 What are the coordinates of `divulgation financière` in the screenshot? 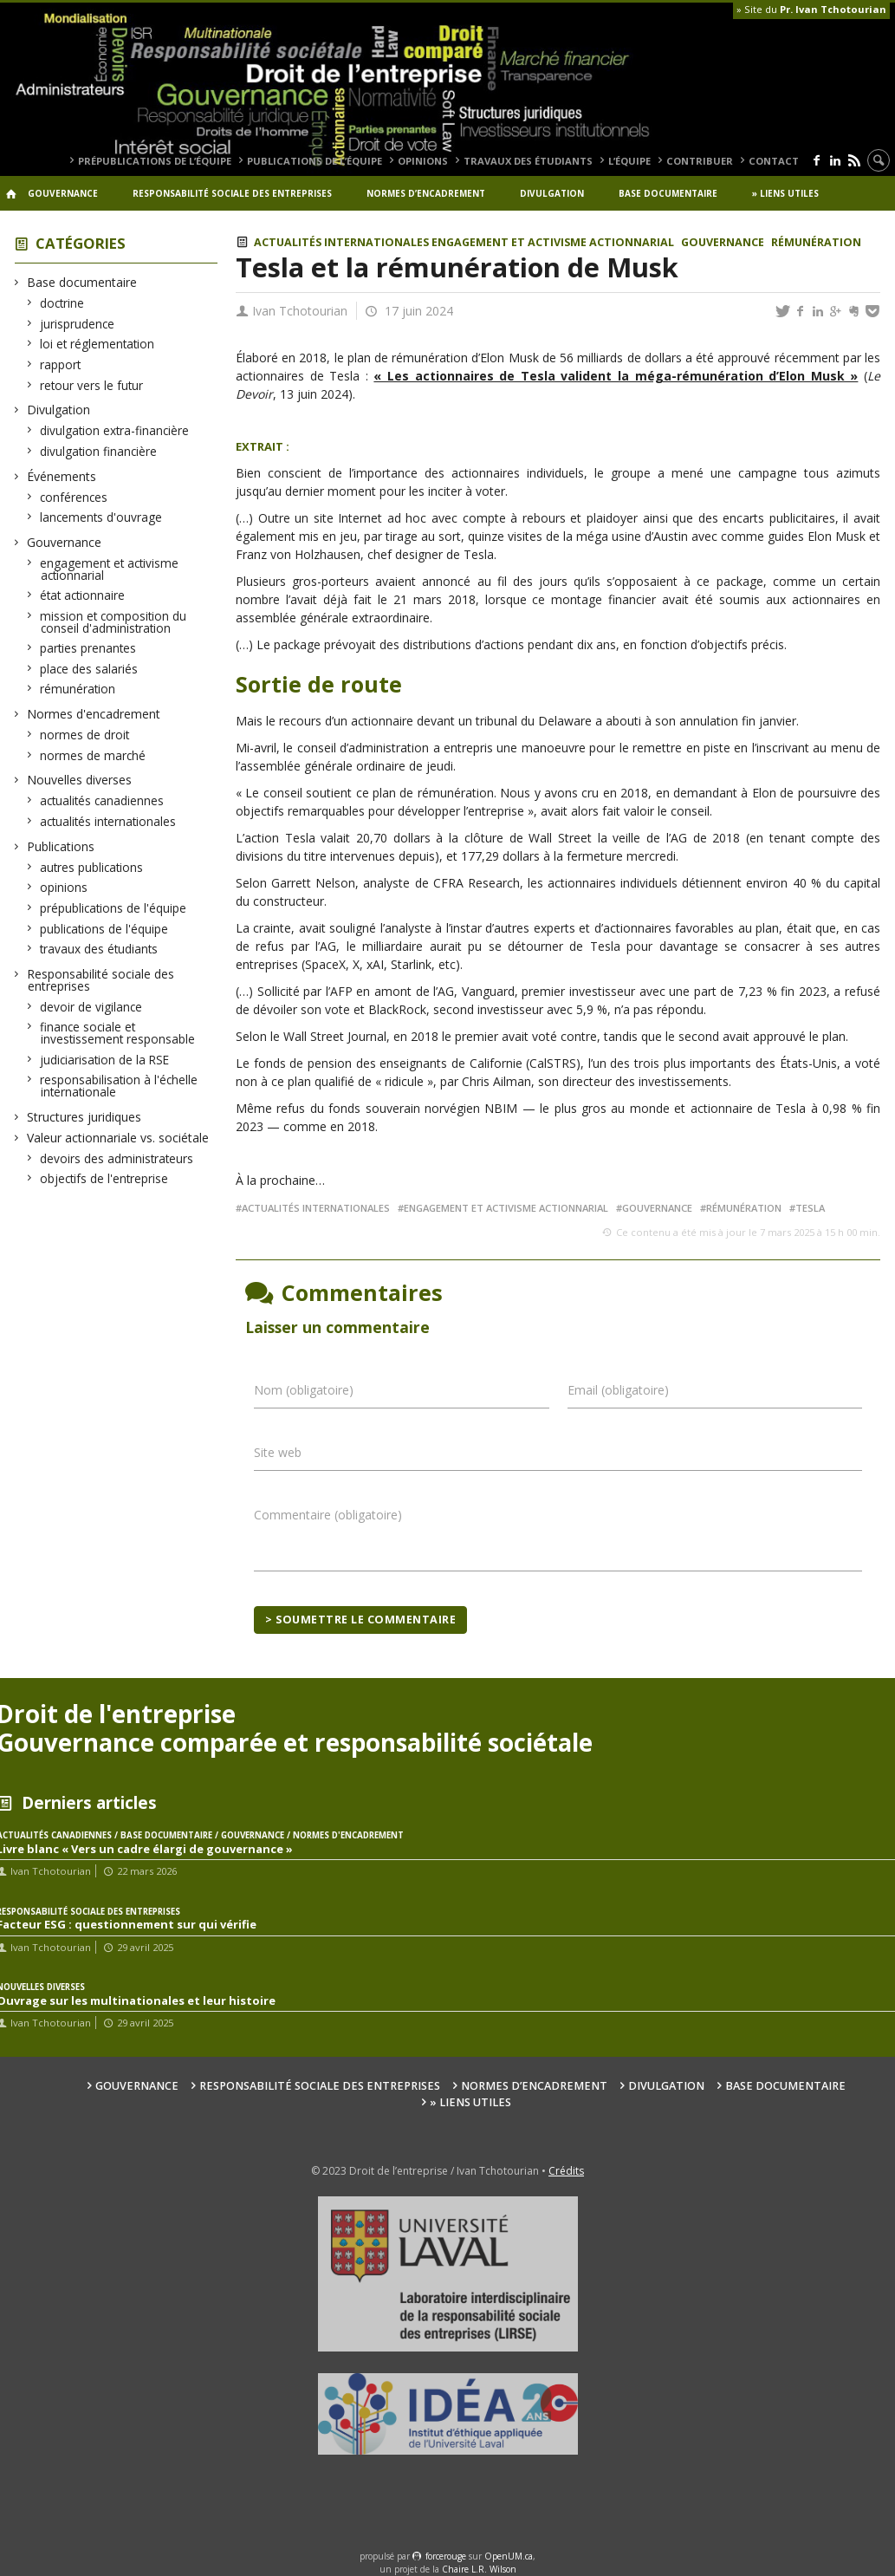 It's located at (99, 451).